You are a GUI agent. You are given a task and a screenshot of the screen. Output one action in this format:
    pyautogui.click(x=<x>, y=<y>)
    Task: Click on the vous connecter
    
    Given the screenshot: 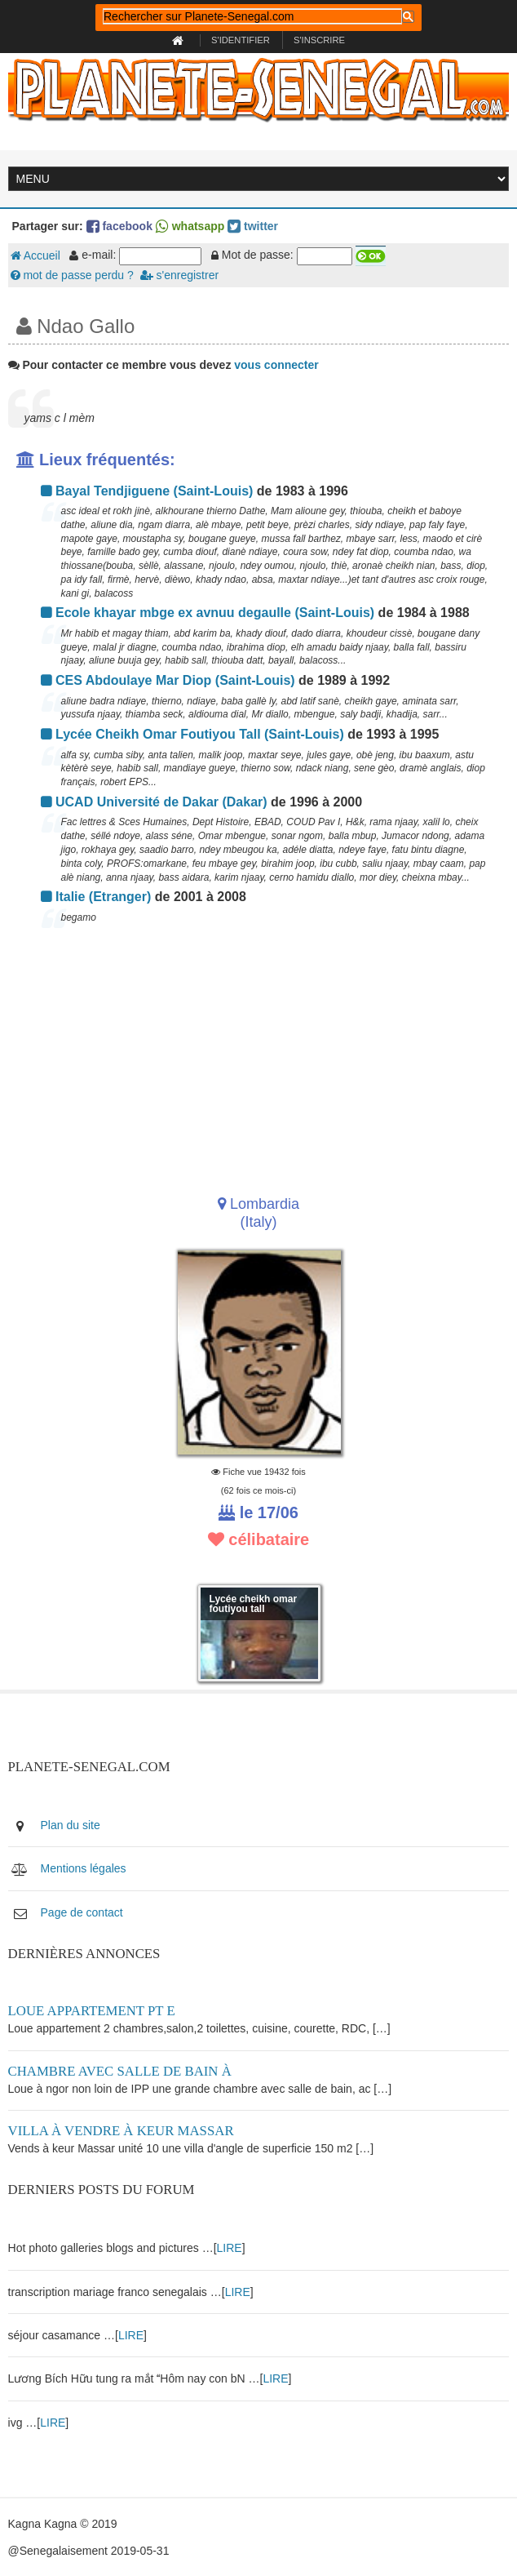 What is the action you would take?
    pyautogui.click(x=276, y=364)
    